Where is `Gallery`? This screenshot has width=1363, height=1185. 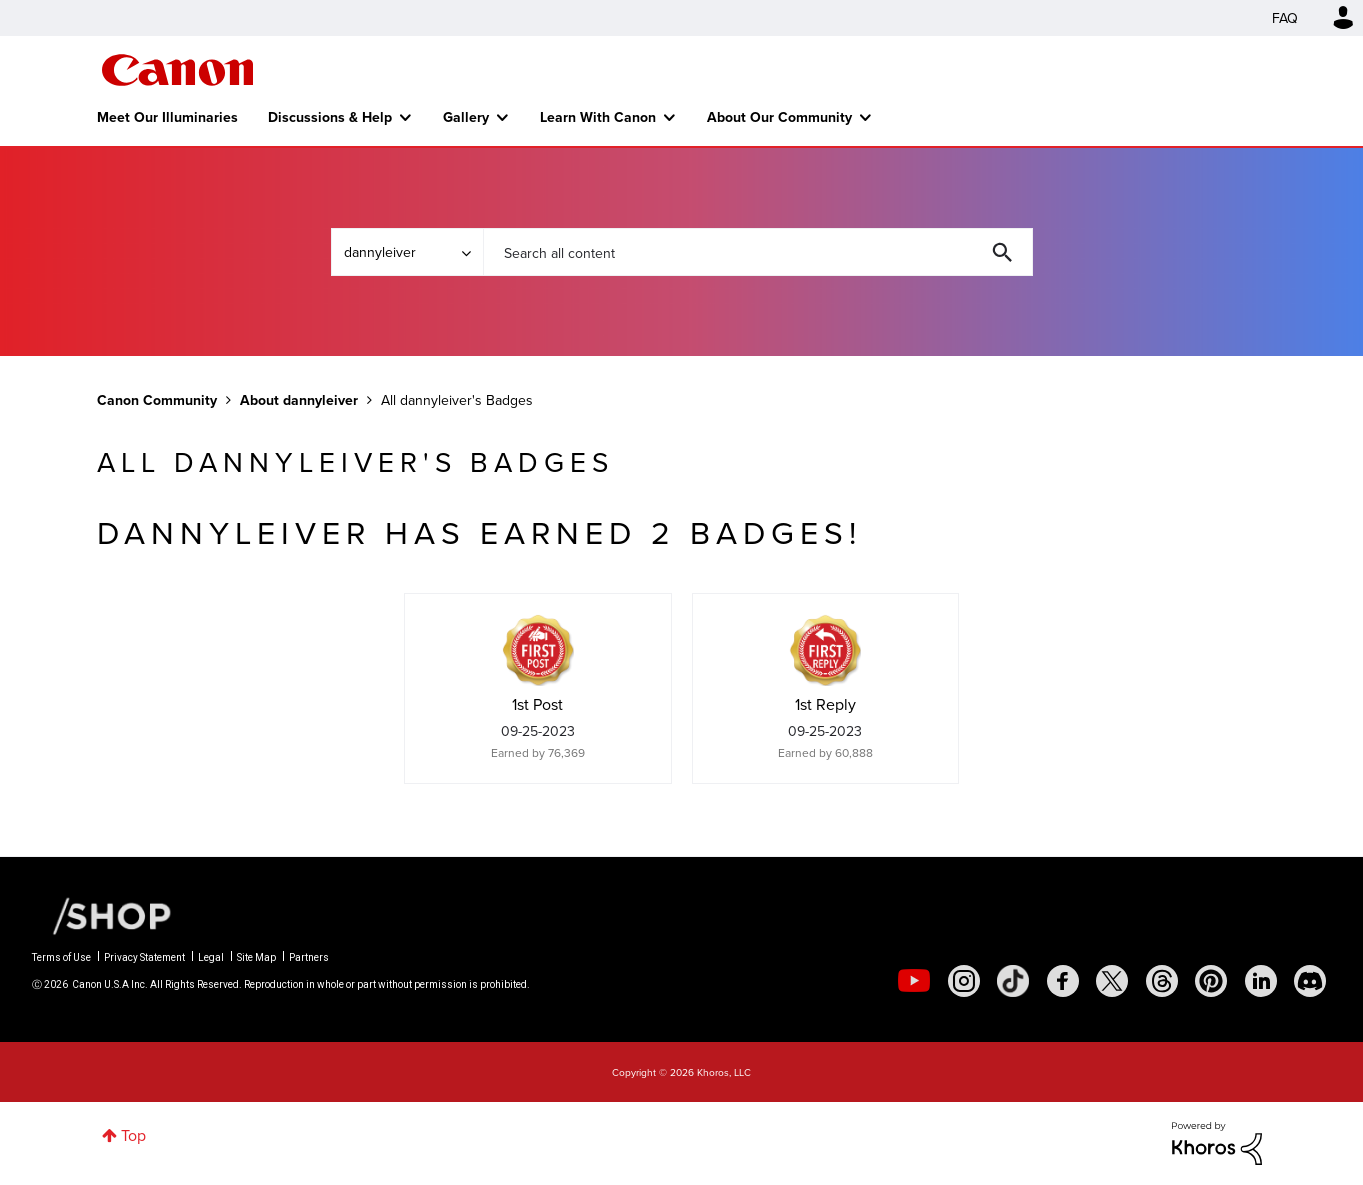 Gallery is located at coordinates (466, 117).